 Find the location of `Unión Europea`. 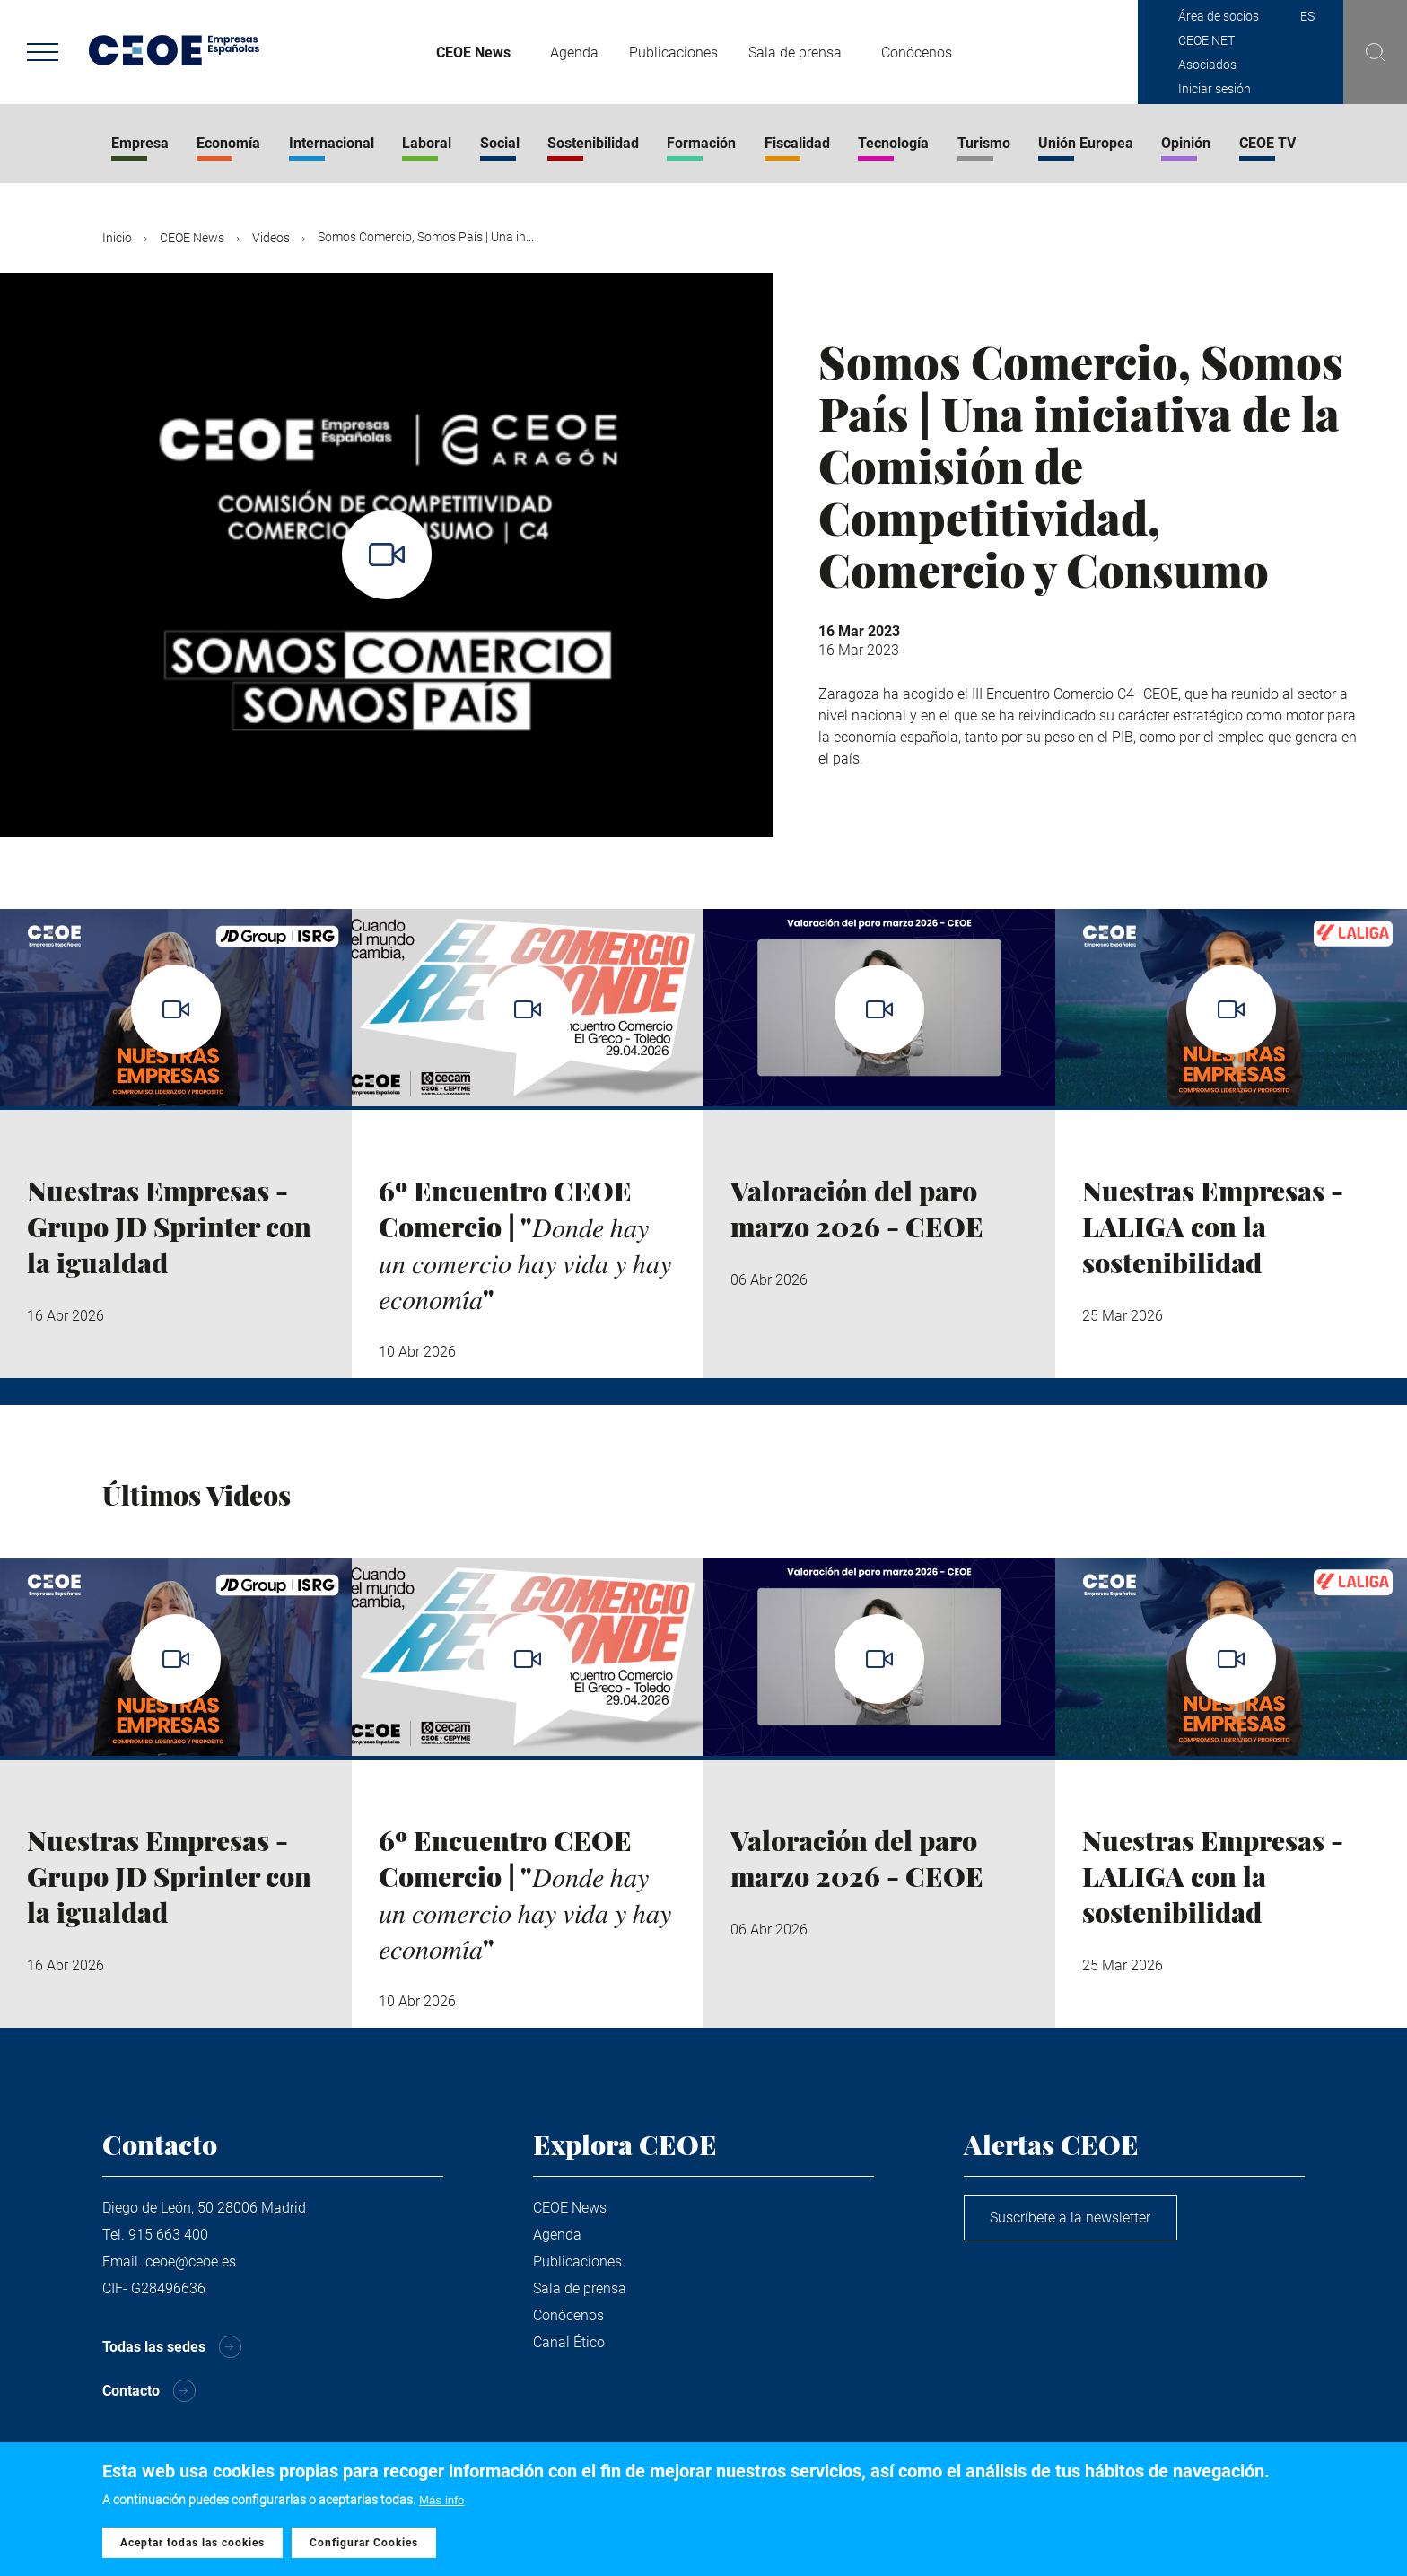

Unión Europea is located at coordinates (1085, 143).